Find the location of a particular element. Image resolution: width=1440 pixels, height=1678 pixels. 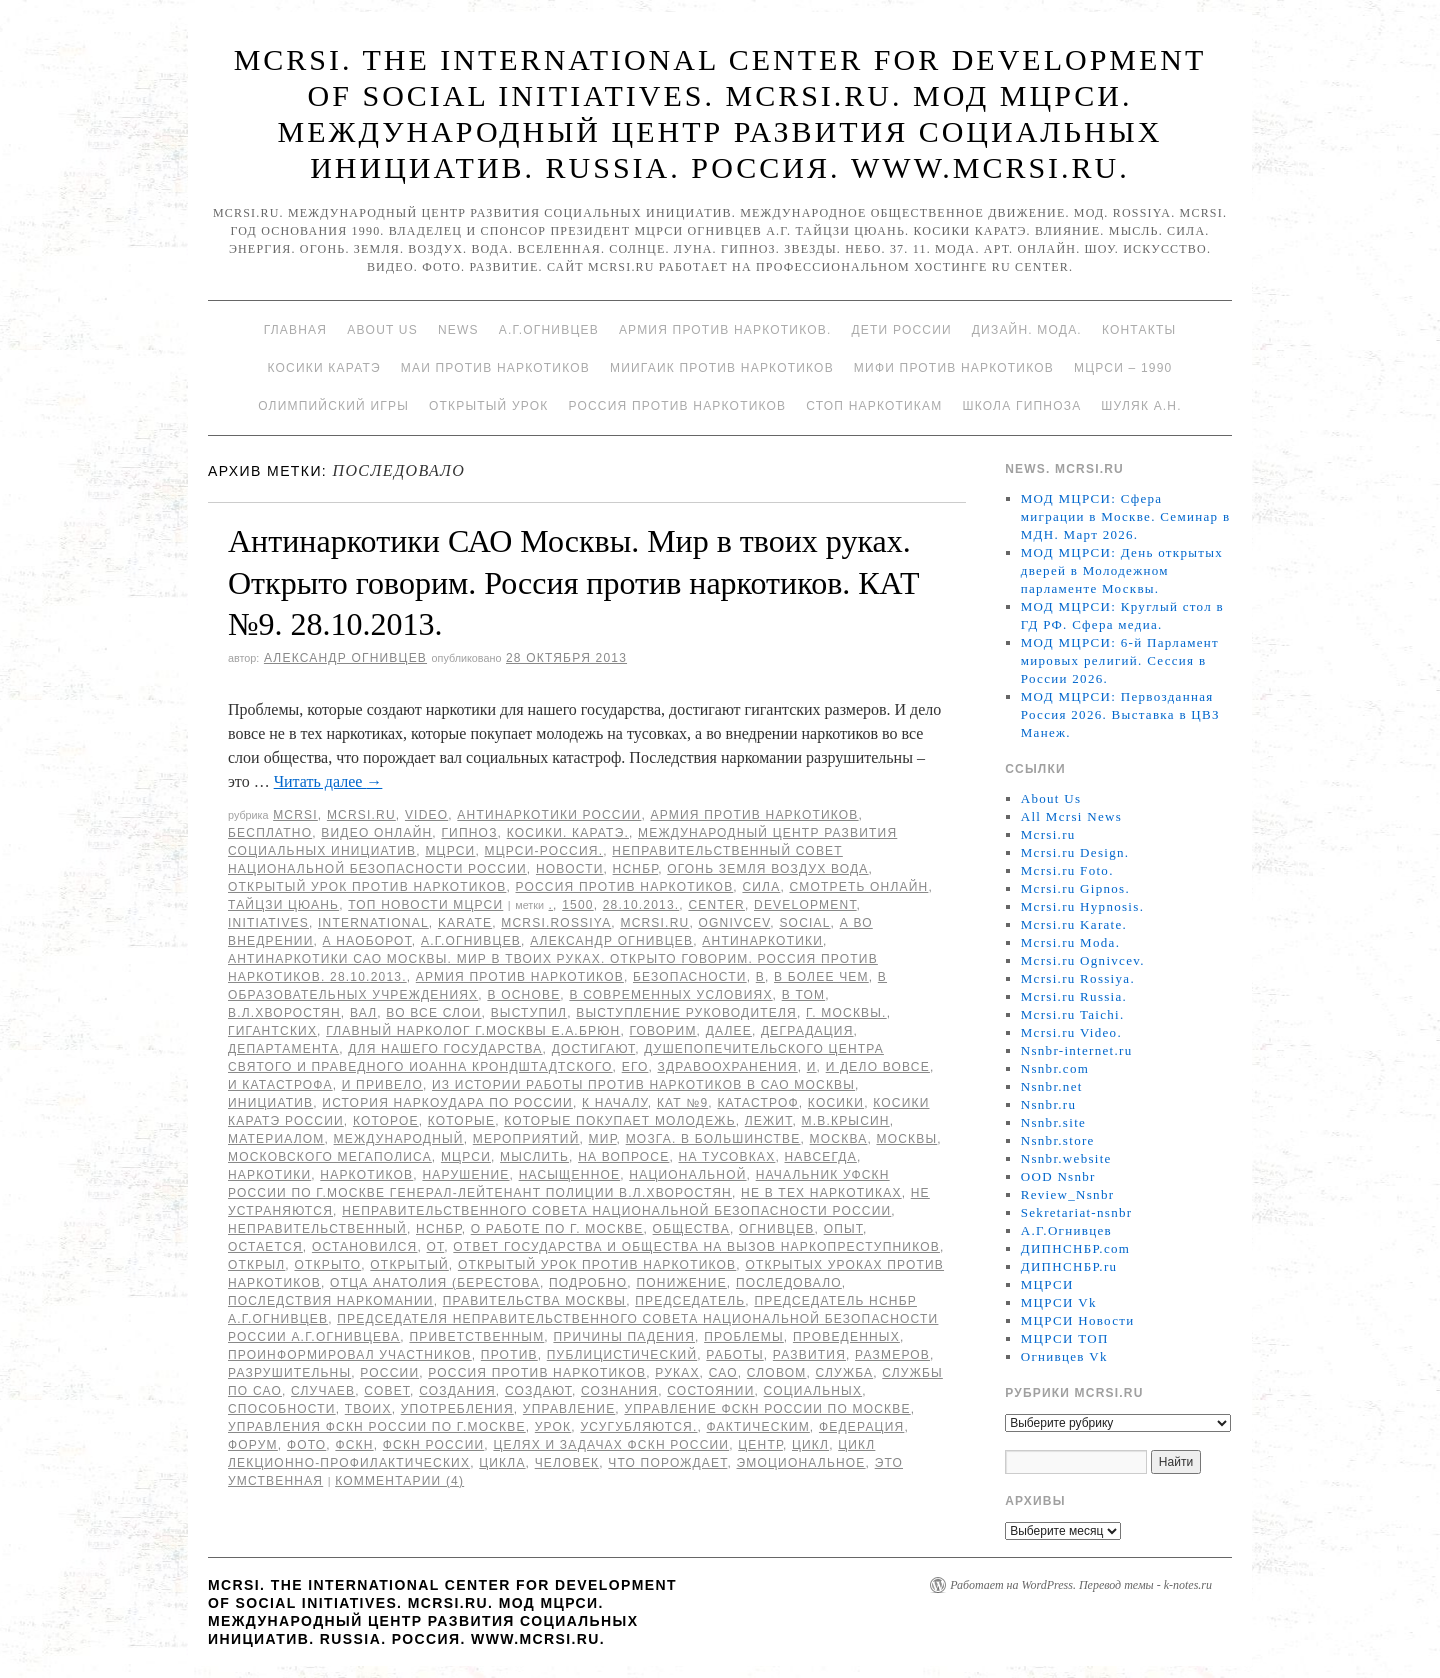

Смотреть онлайн is located at coordinates (858, 887).